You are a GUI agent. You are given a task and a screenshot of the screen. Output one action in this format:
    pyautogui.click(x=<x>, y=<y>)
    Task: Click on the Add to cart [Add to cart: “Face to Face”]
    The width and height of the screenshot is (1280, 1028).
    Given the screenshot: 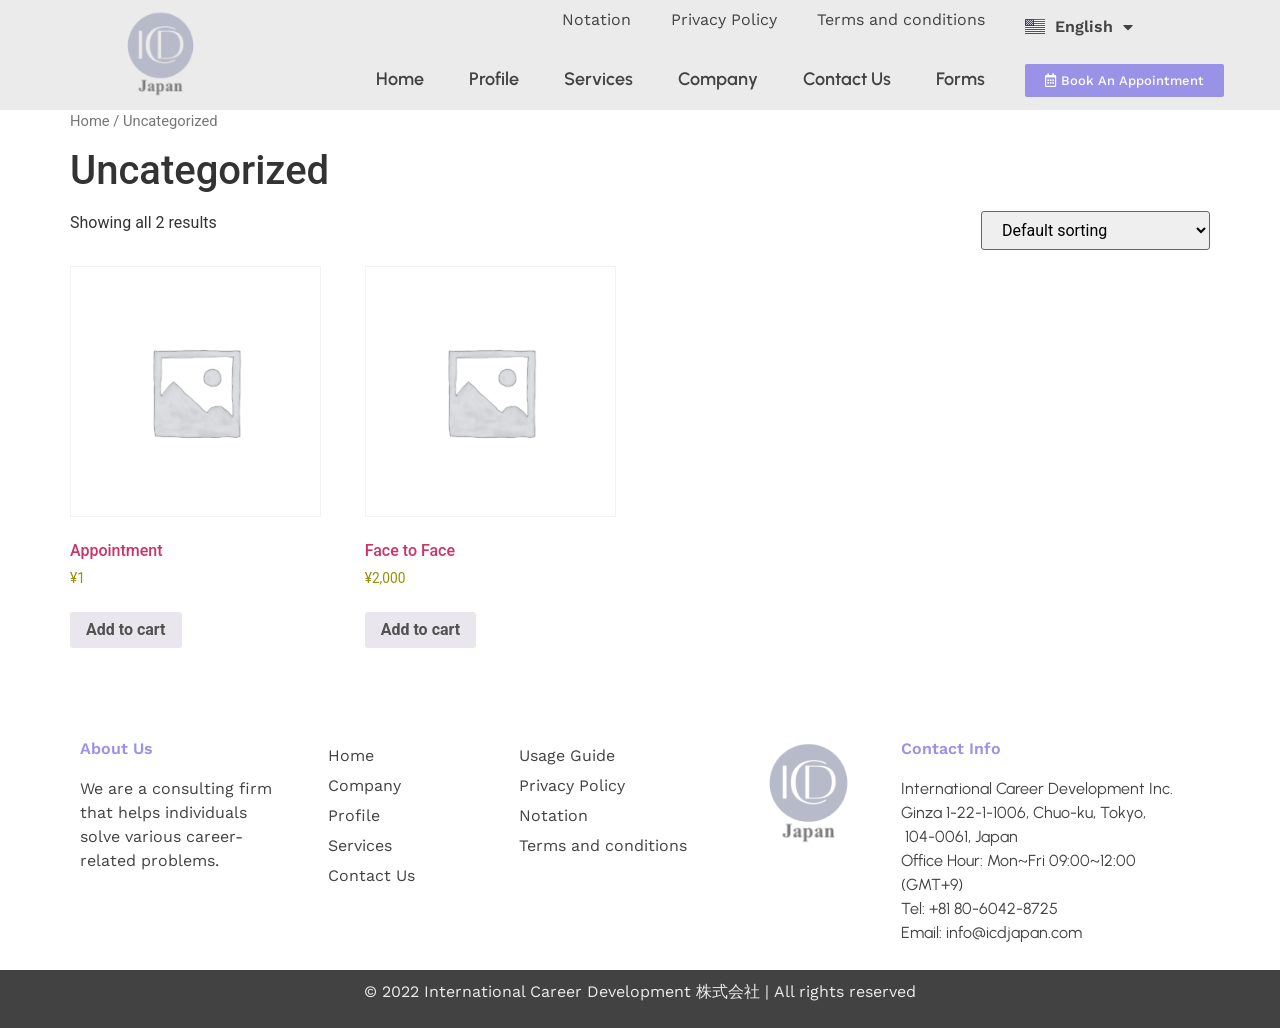 What is the action you would take?
    pyautogui.click(x=421, y=629)
    